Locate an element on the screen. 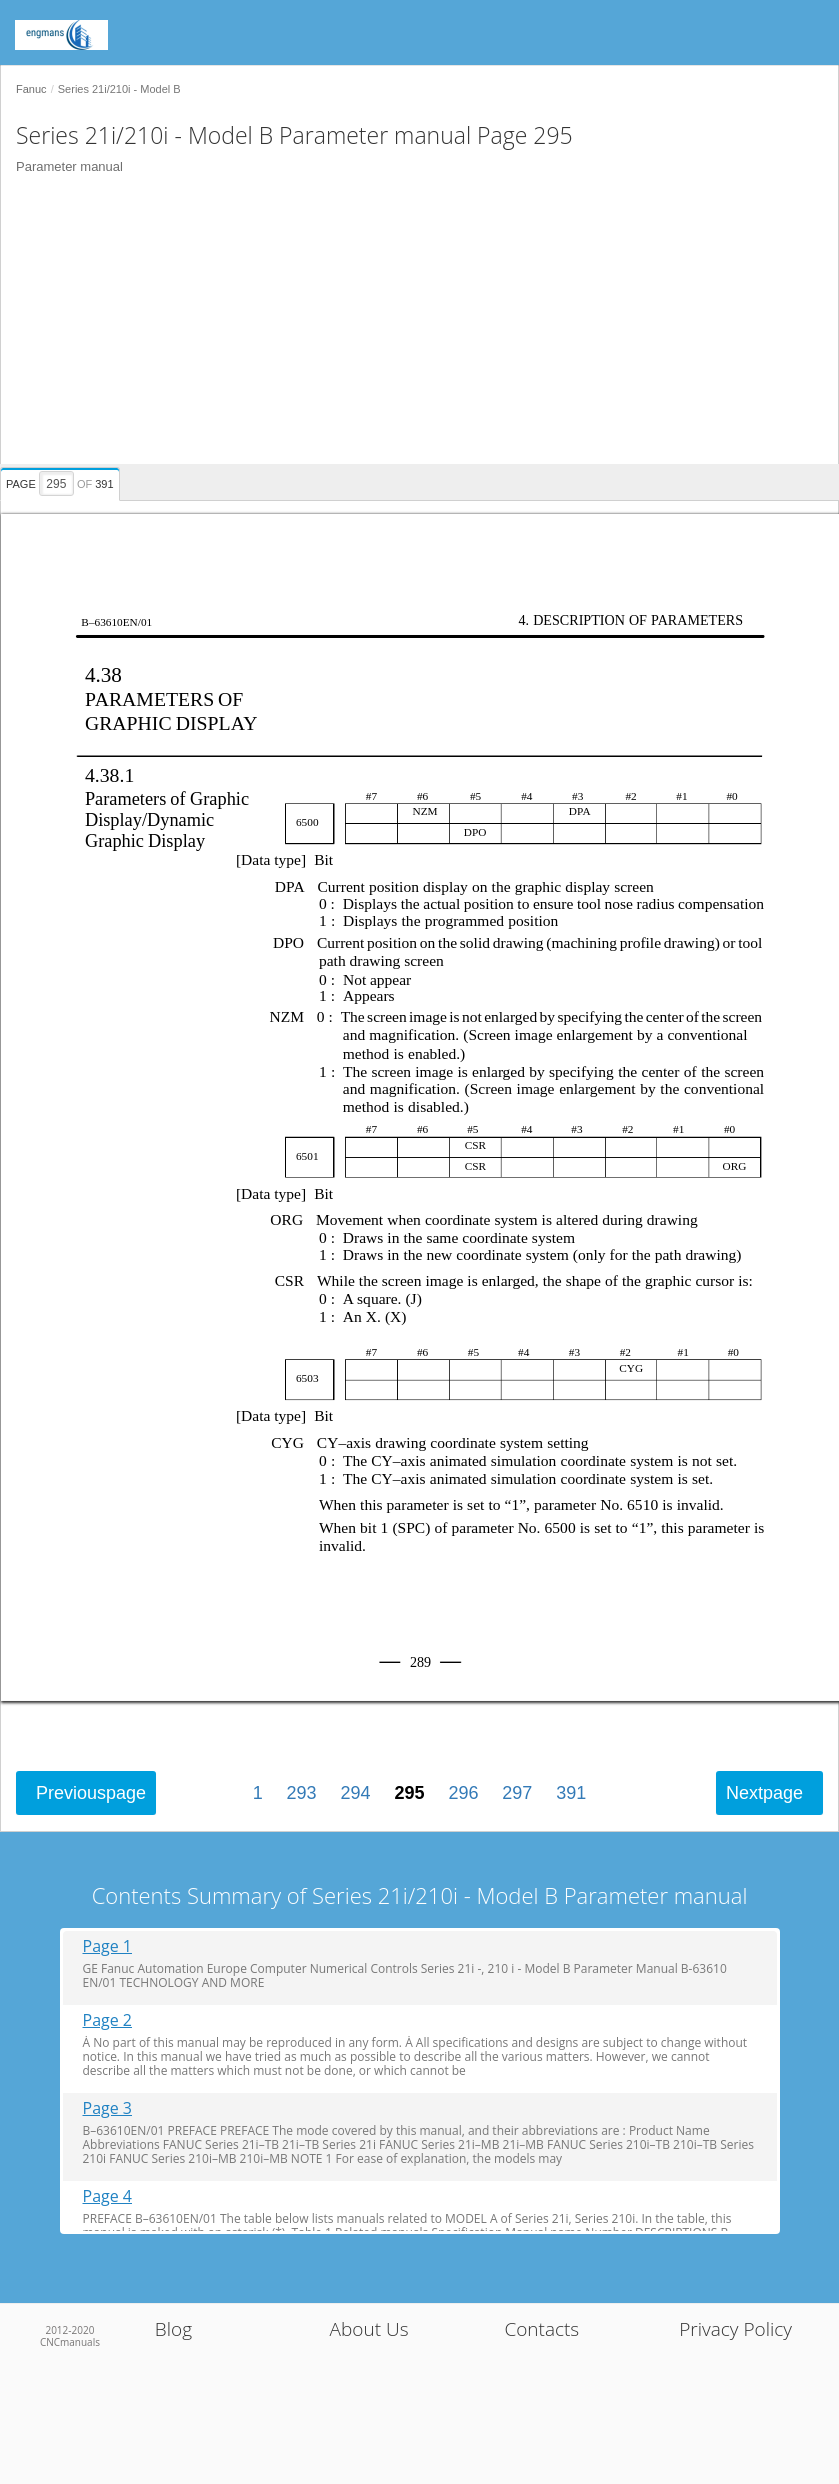 Image resolution: width=839 pixels, height=2484 pixels. [presentation] is located at coordinates (62, 481).